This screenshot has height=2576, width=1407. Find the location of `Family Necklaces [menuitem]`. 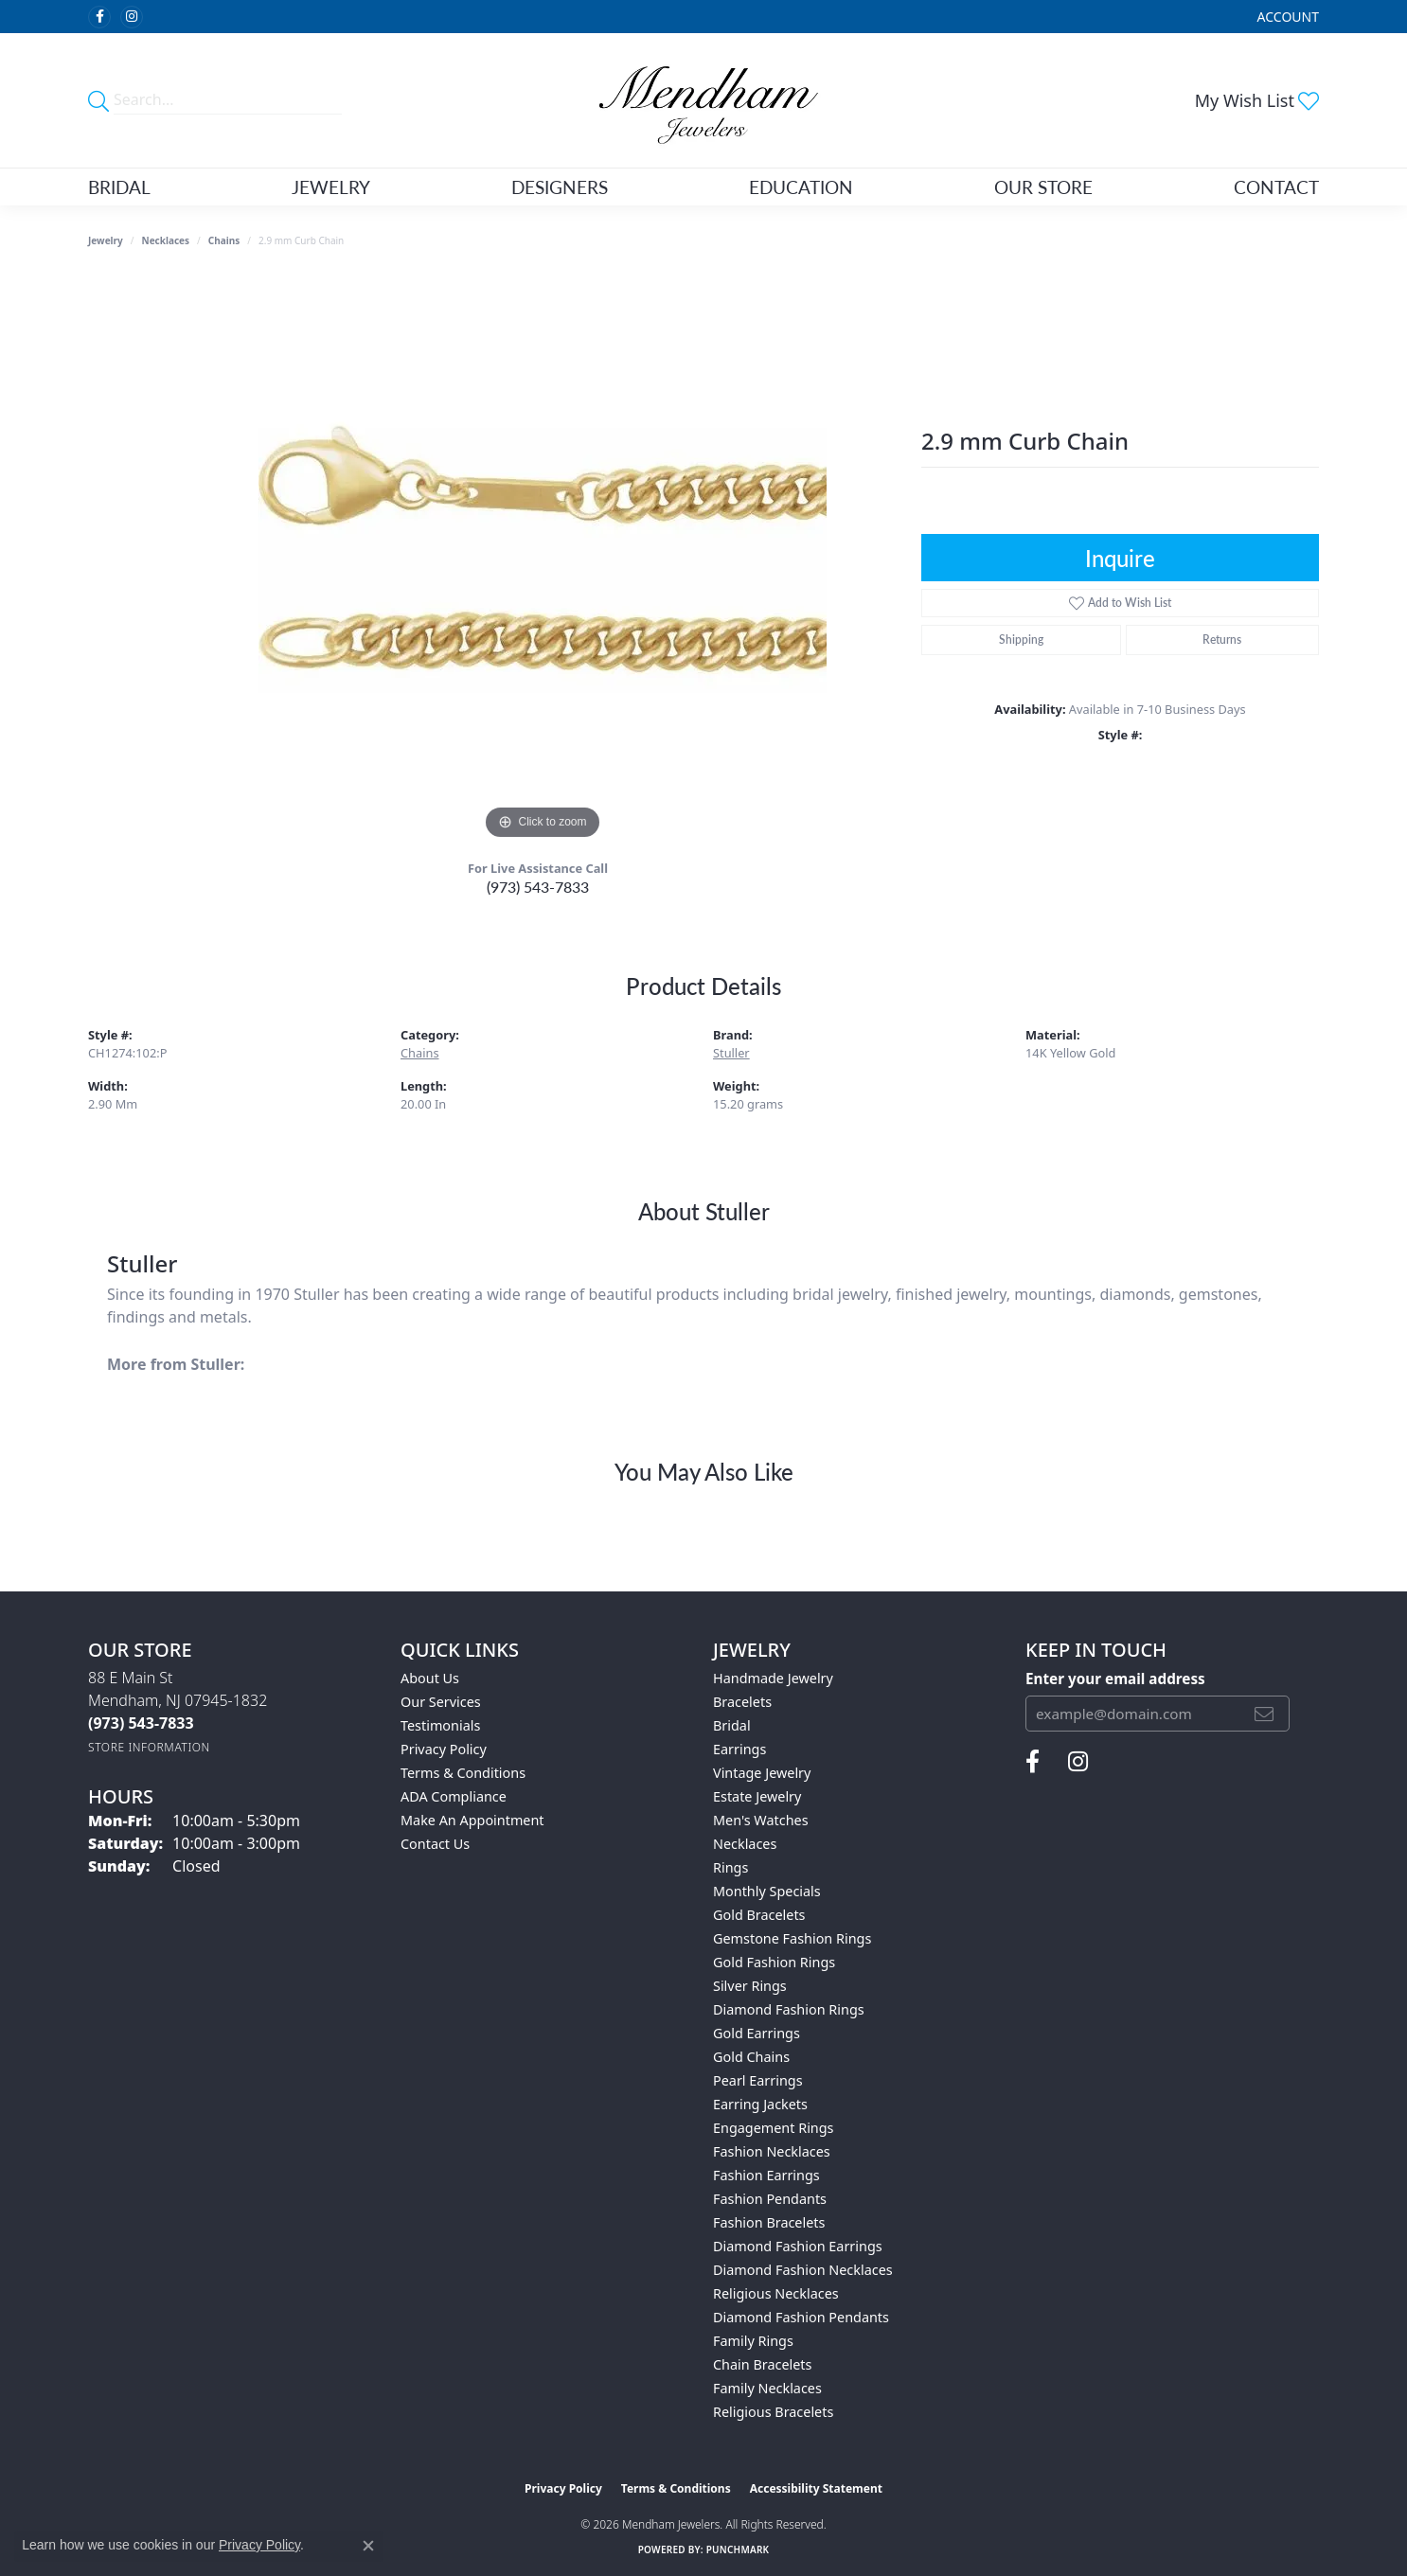

Family Necklaces [menuitem] is located at coordinates (767, 2388).